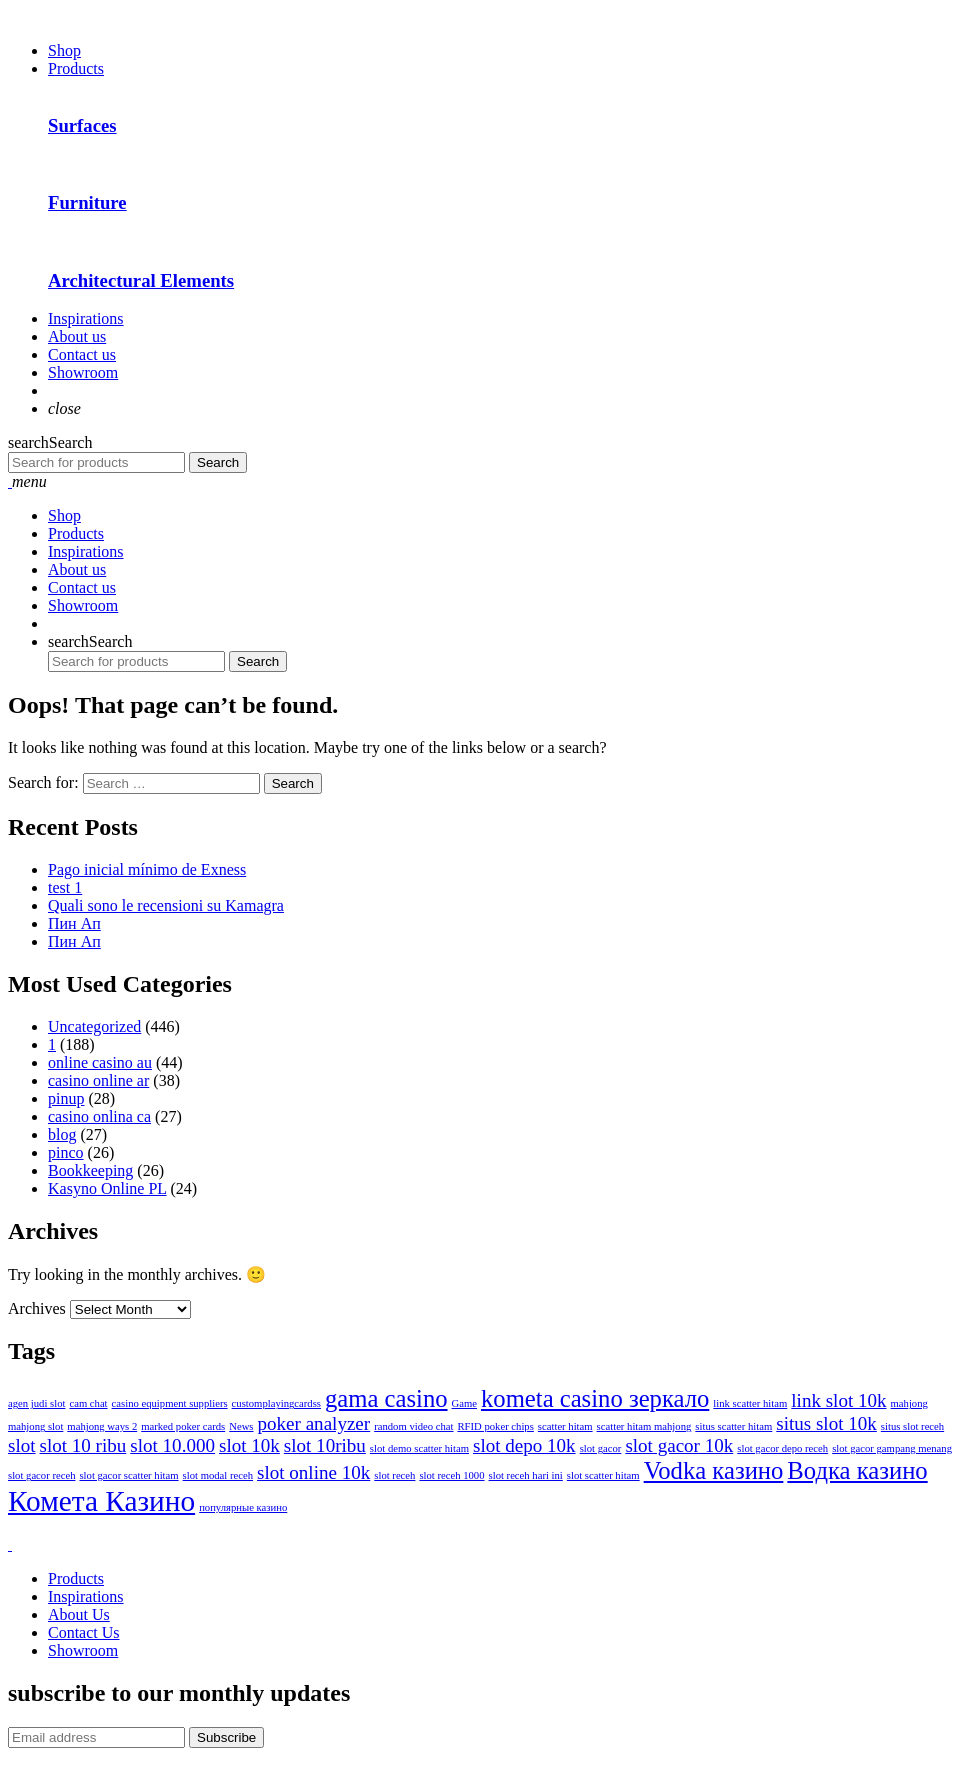  What do you see at coordinates (276, 1403) in the screenshot?
I see `customplayingcardss [customplayingcardss (1 item)]` at bounding box center [276, 1403].